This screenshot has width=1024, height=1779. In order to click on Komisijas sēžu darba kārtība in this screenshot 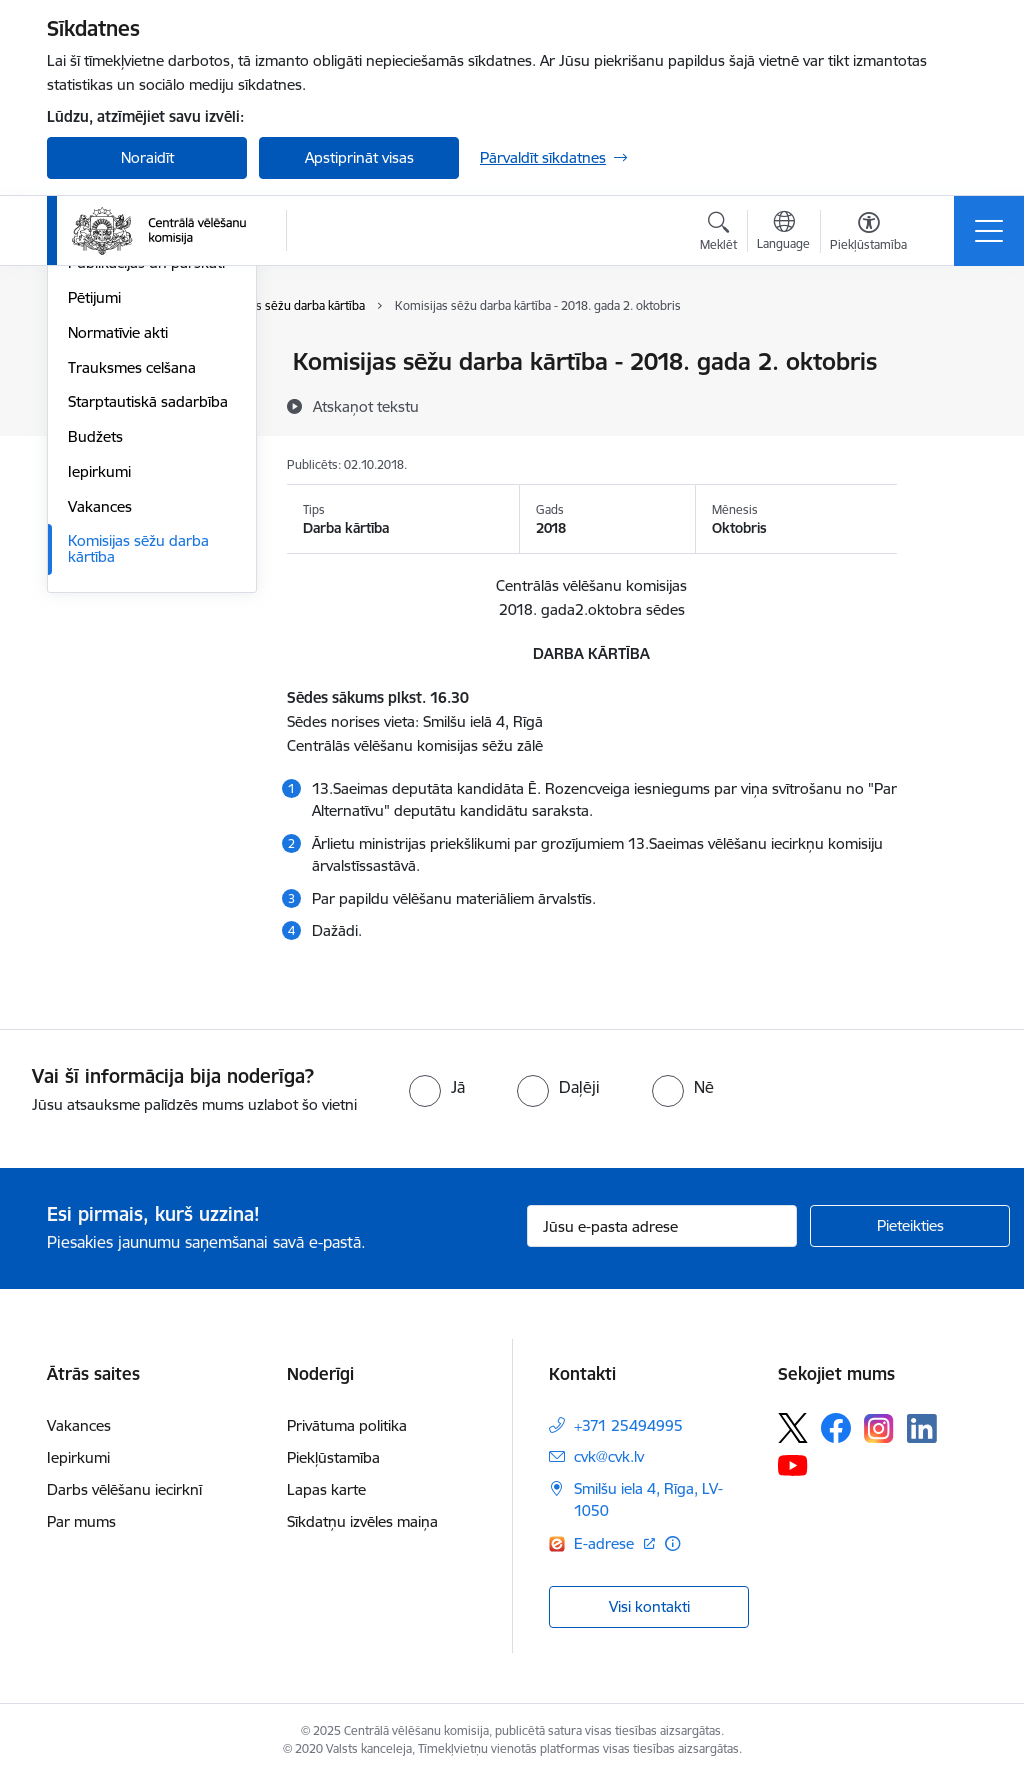, I will do `click(138, 788)`.